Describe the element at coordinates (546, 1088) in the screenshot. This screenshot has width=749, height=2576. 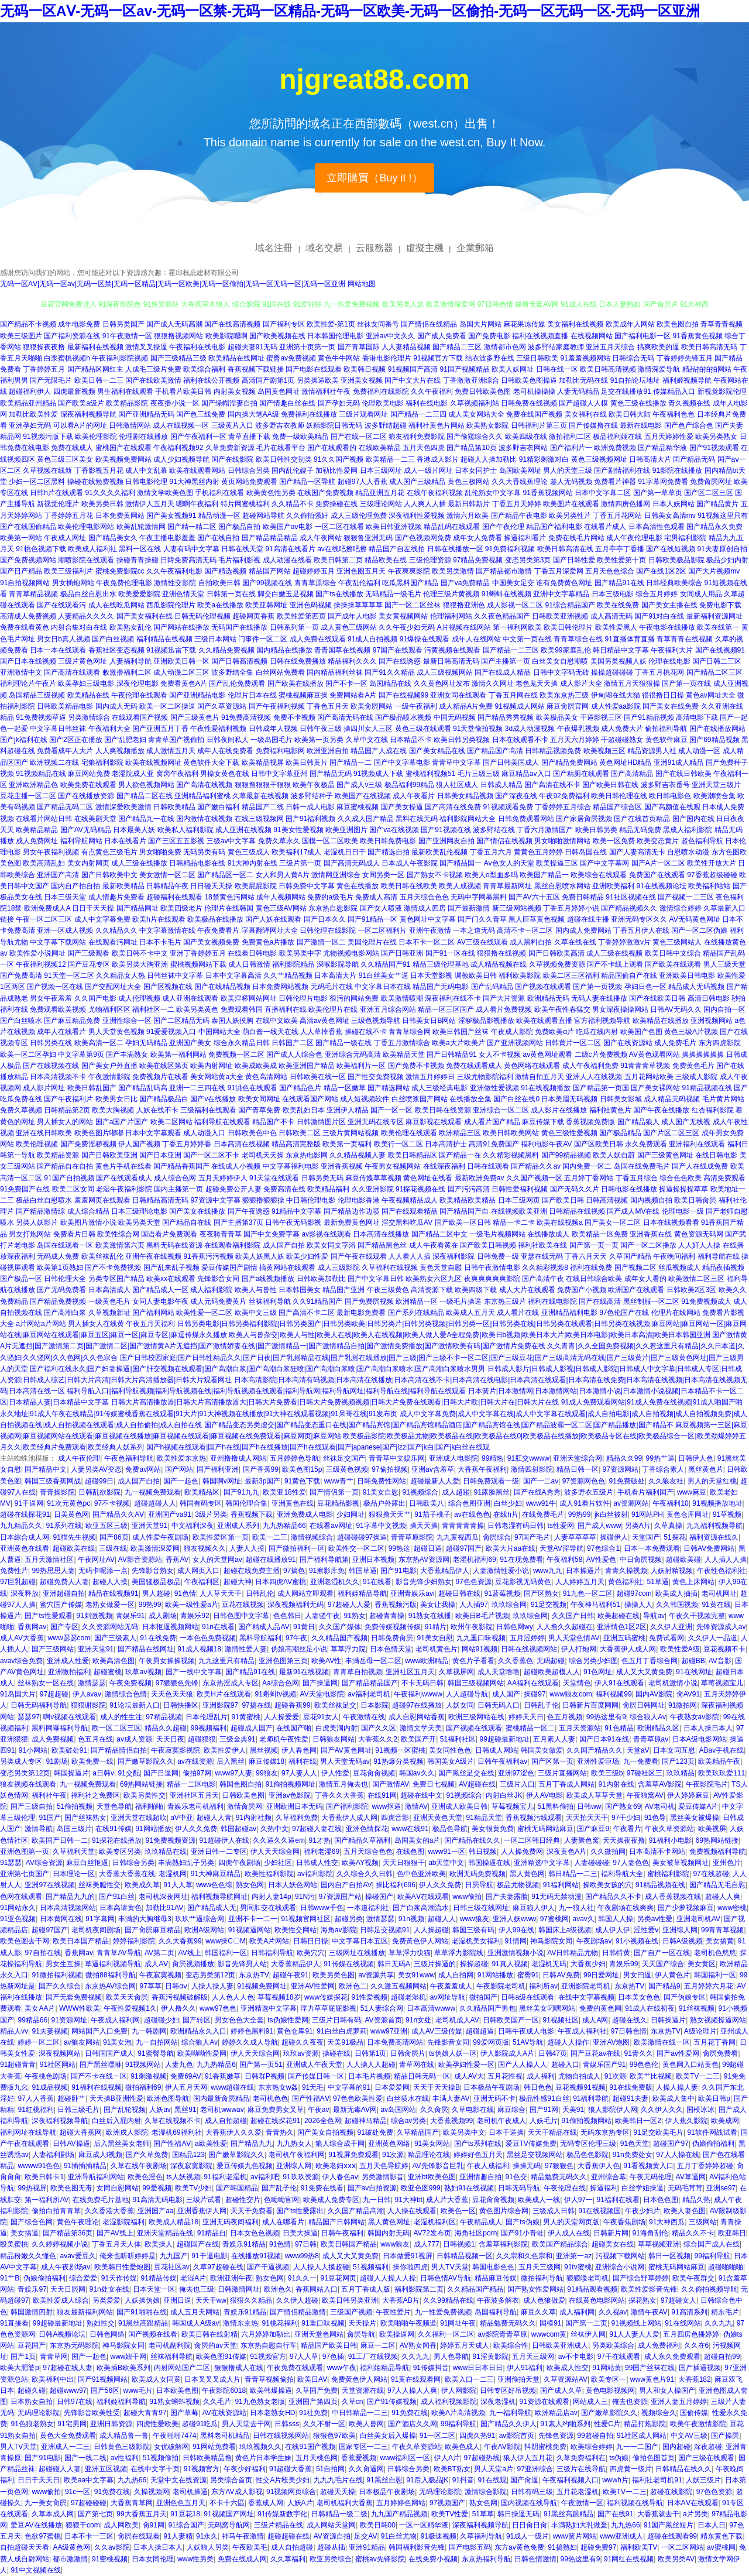
I see `91在线视频播放` at that location.